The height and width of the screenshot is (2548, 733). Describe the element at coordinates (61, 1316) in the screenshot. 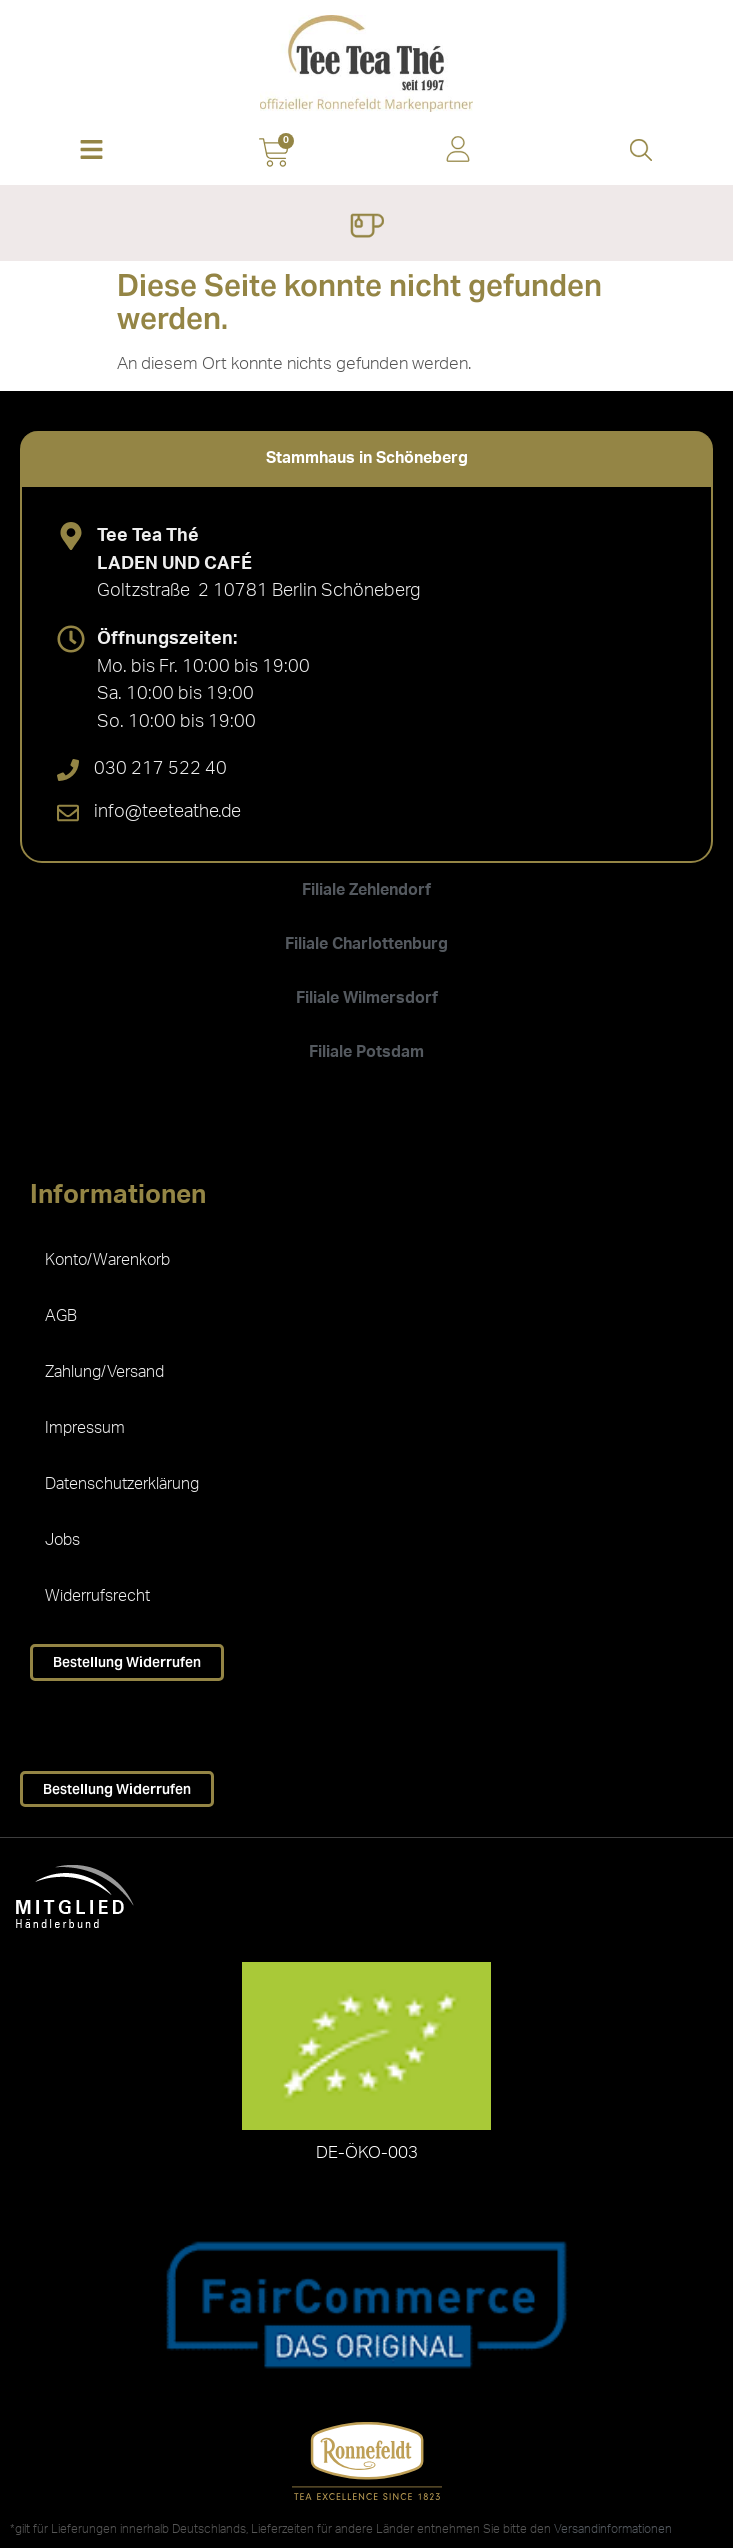

I see `AGB` at that location.